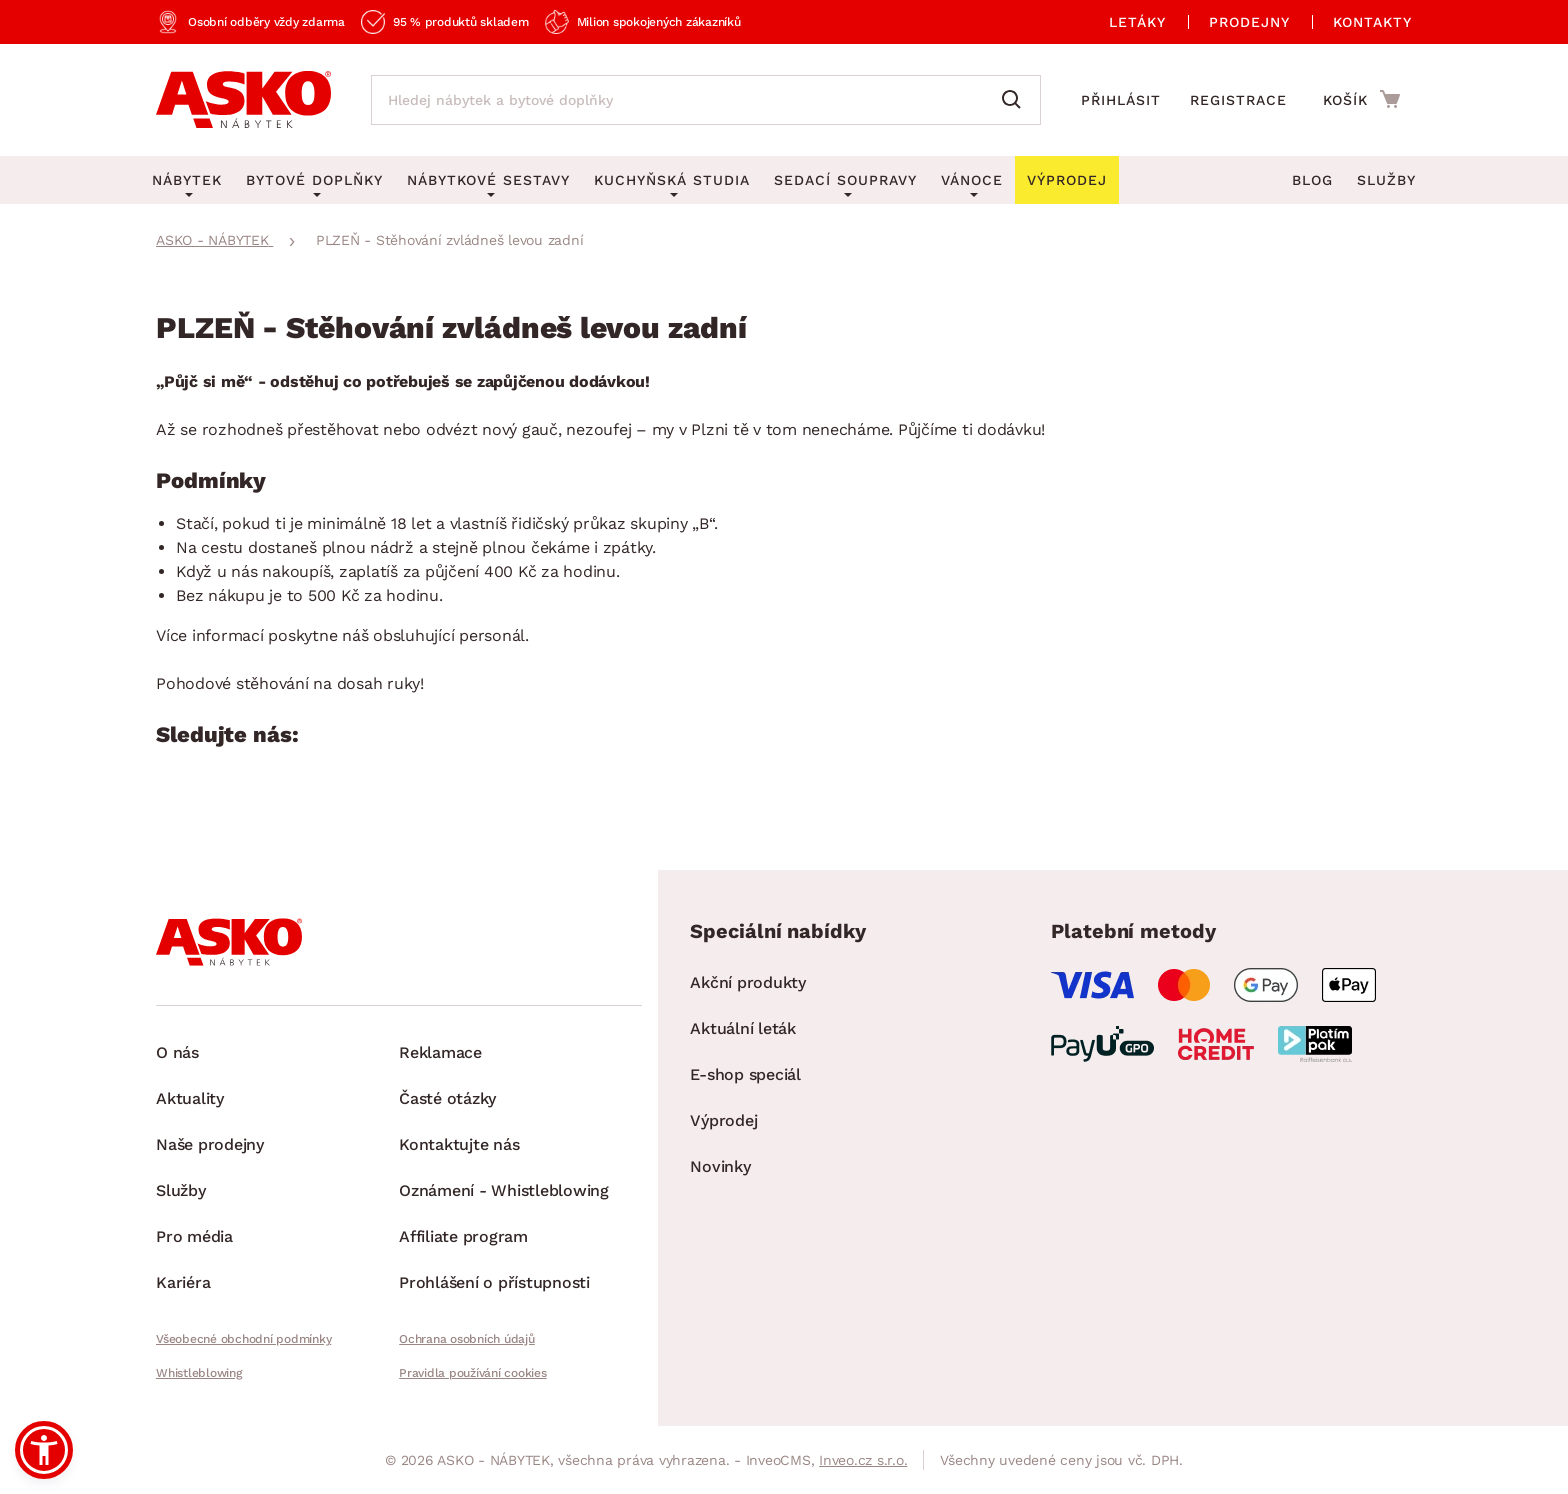 This screenshot has height=1494, width=1568. What do you see at coordinates (494, 1282) in the screenshot?
I see `Prohlášení o přístupnosti` at bounding box center [494, 1282].